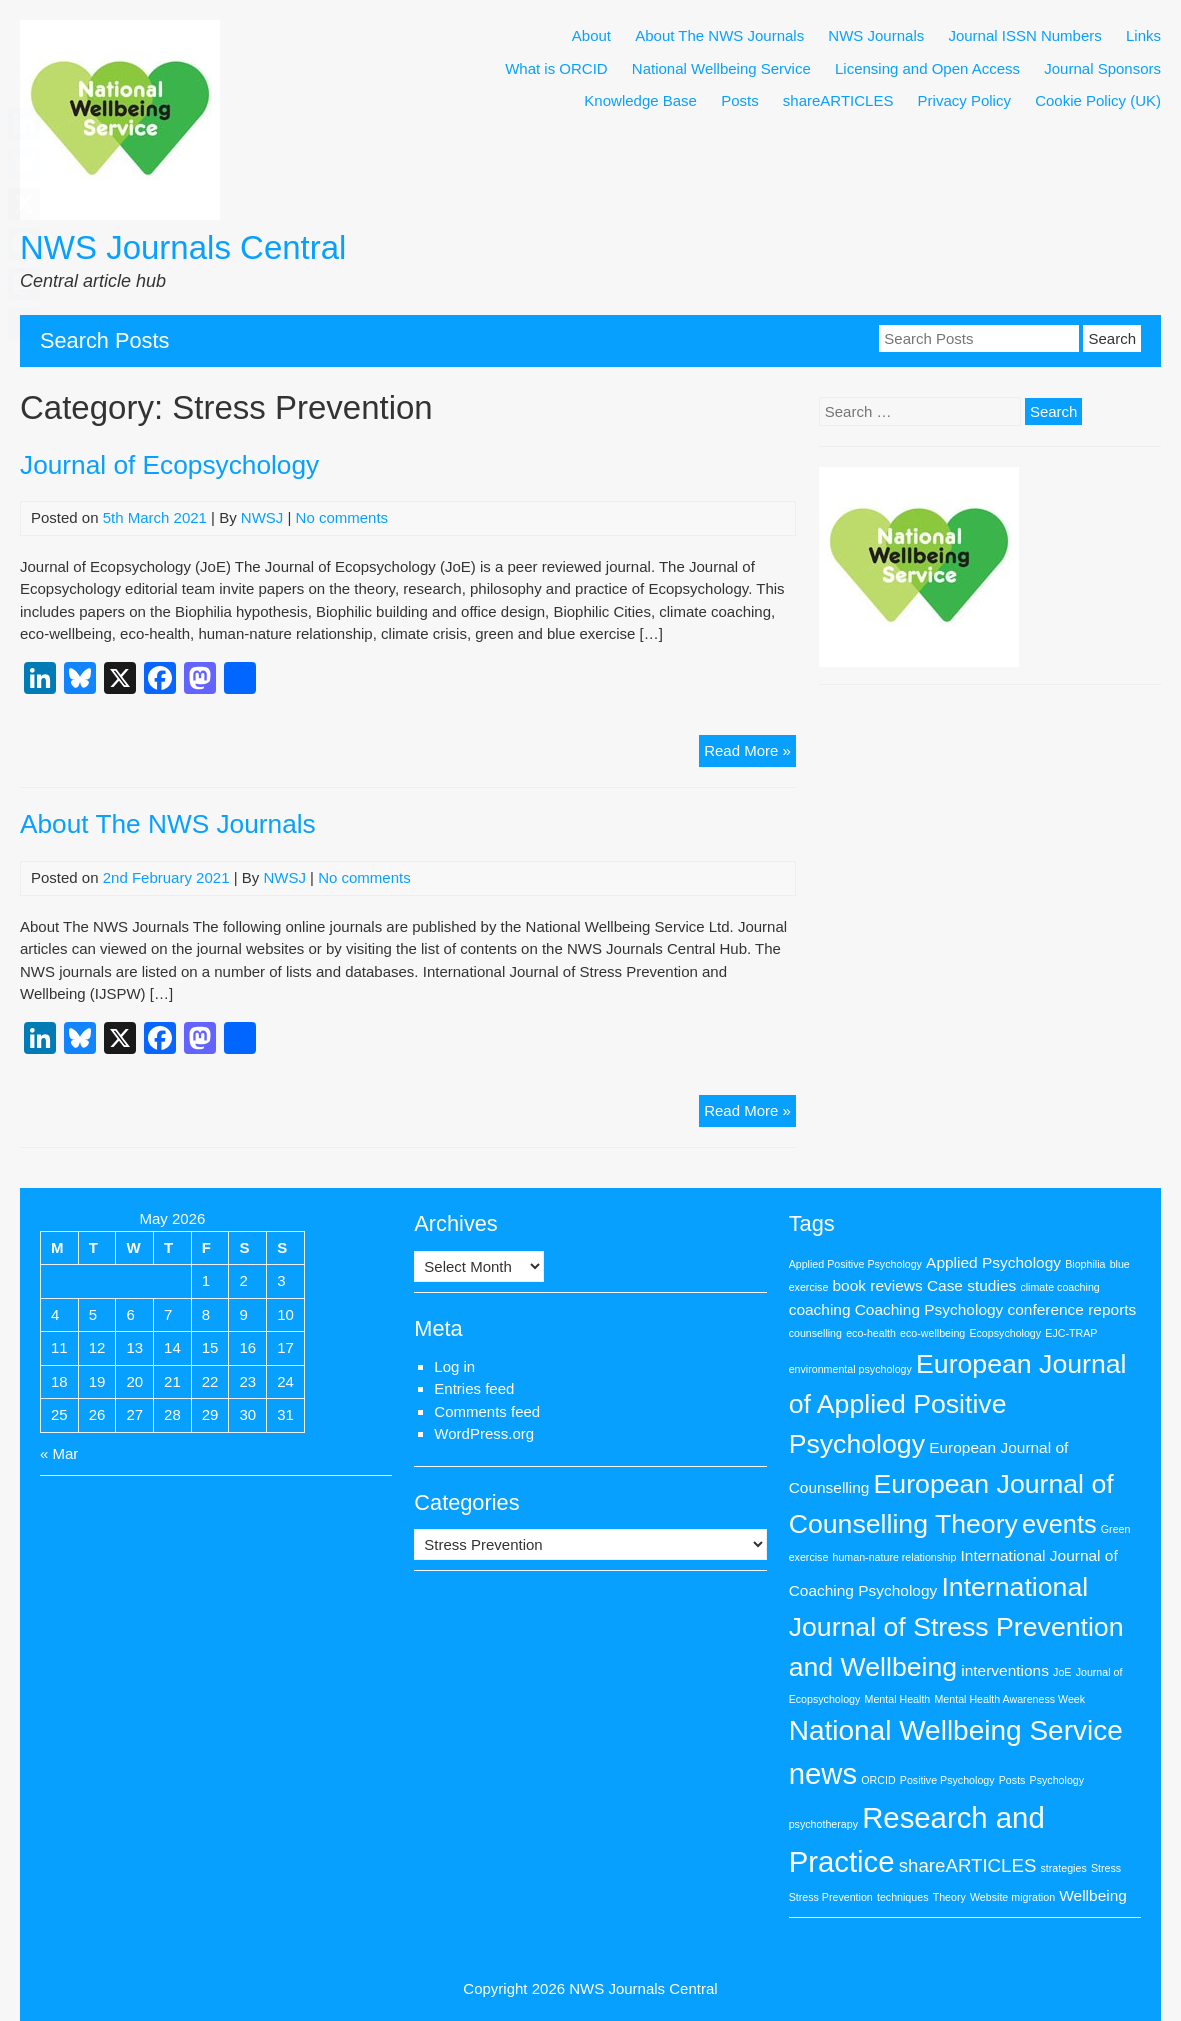 Image resolution: width=1181 pixels, height=2021 pixels. What do you see at coordinates (721, 68) in the screenshot?
I see `National Wellbeing Service` at bounding box center [721, 68].